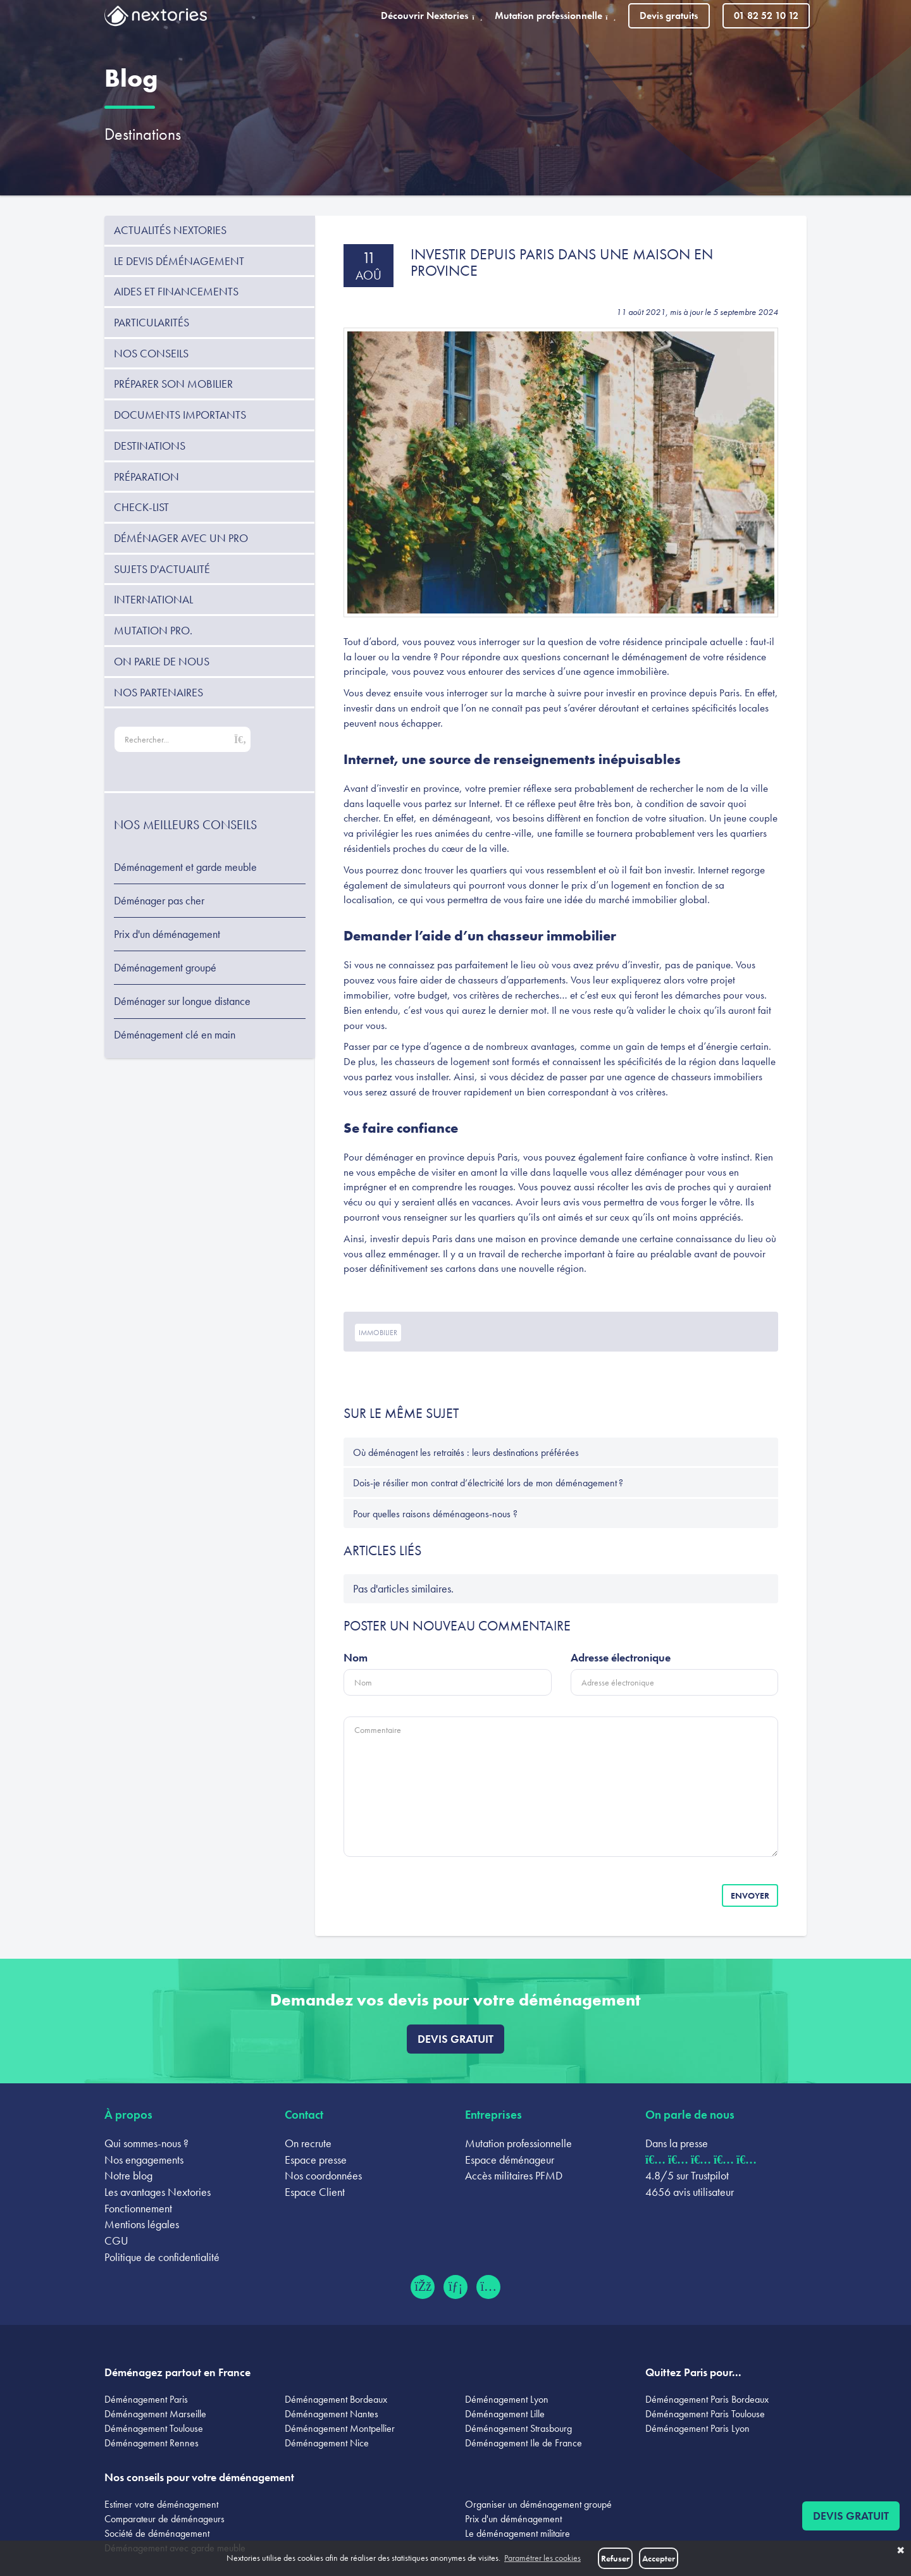 The image size is (911, 2576). What do you see at coordinates (153, 2428) in the screenshot?
I see `Déménagement Toulouse` at bounding box center [153, 2428].